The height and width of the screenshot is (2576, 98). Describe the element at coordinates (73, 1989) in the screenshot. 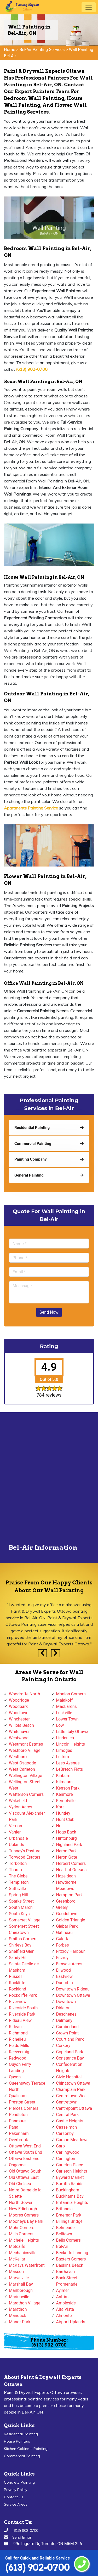

I see `Downtown Rideau` at that location.